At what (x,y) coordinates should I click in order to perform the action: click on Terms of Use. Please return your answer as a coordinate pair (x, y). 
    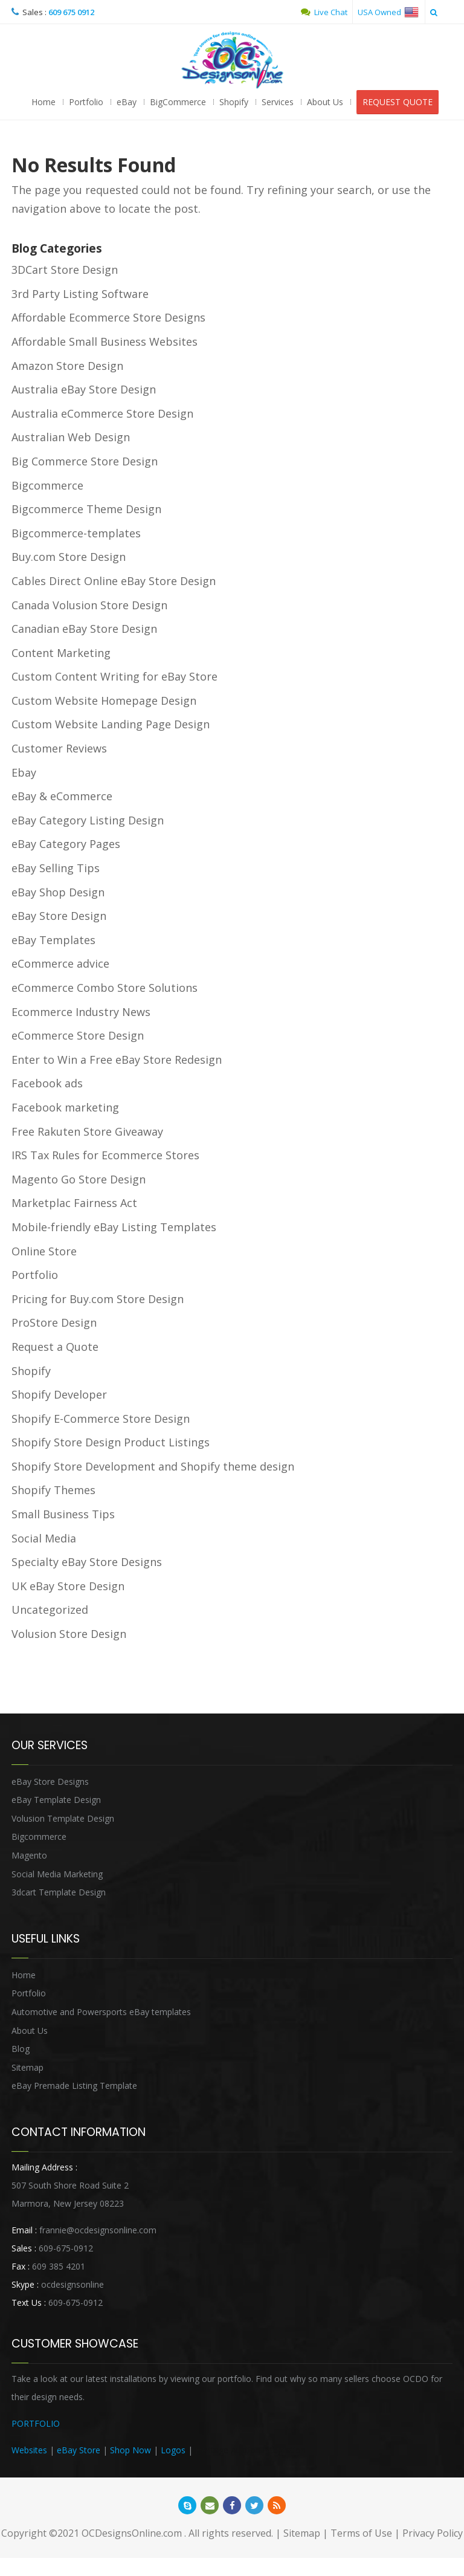
    Looking at the image, I should click on (361, 2533).